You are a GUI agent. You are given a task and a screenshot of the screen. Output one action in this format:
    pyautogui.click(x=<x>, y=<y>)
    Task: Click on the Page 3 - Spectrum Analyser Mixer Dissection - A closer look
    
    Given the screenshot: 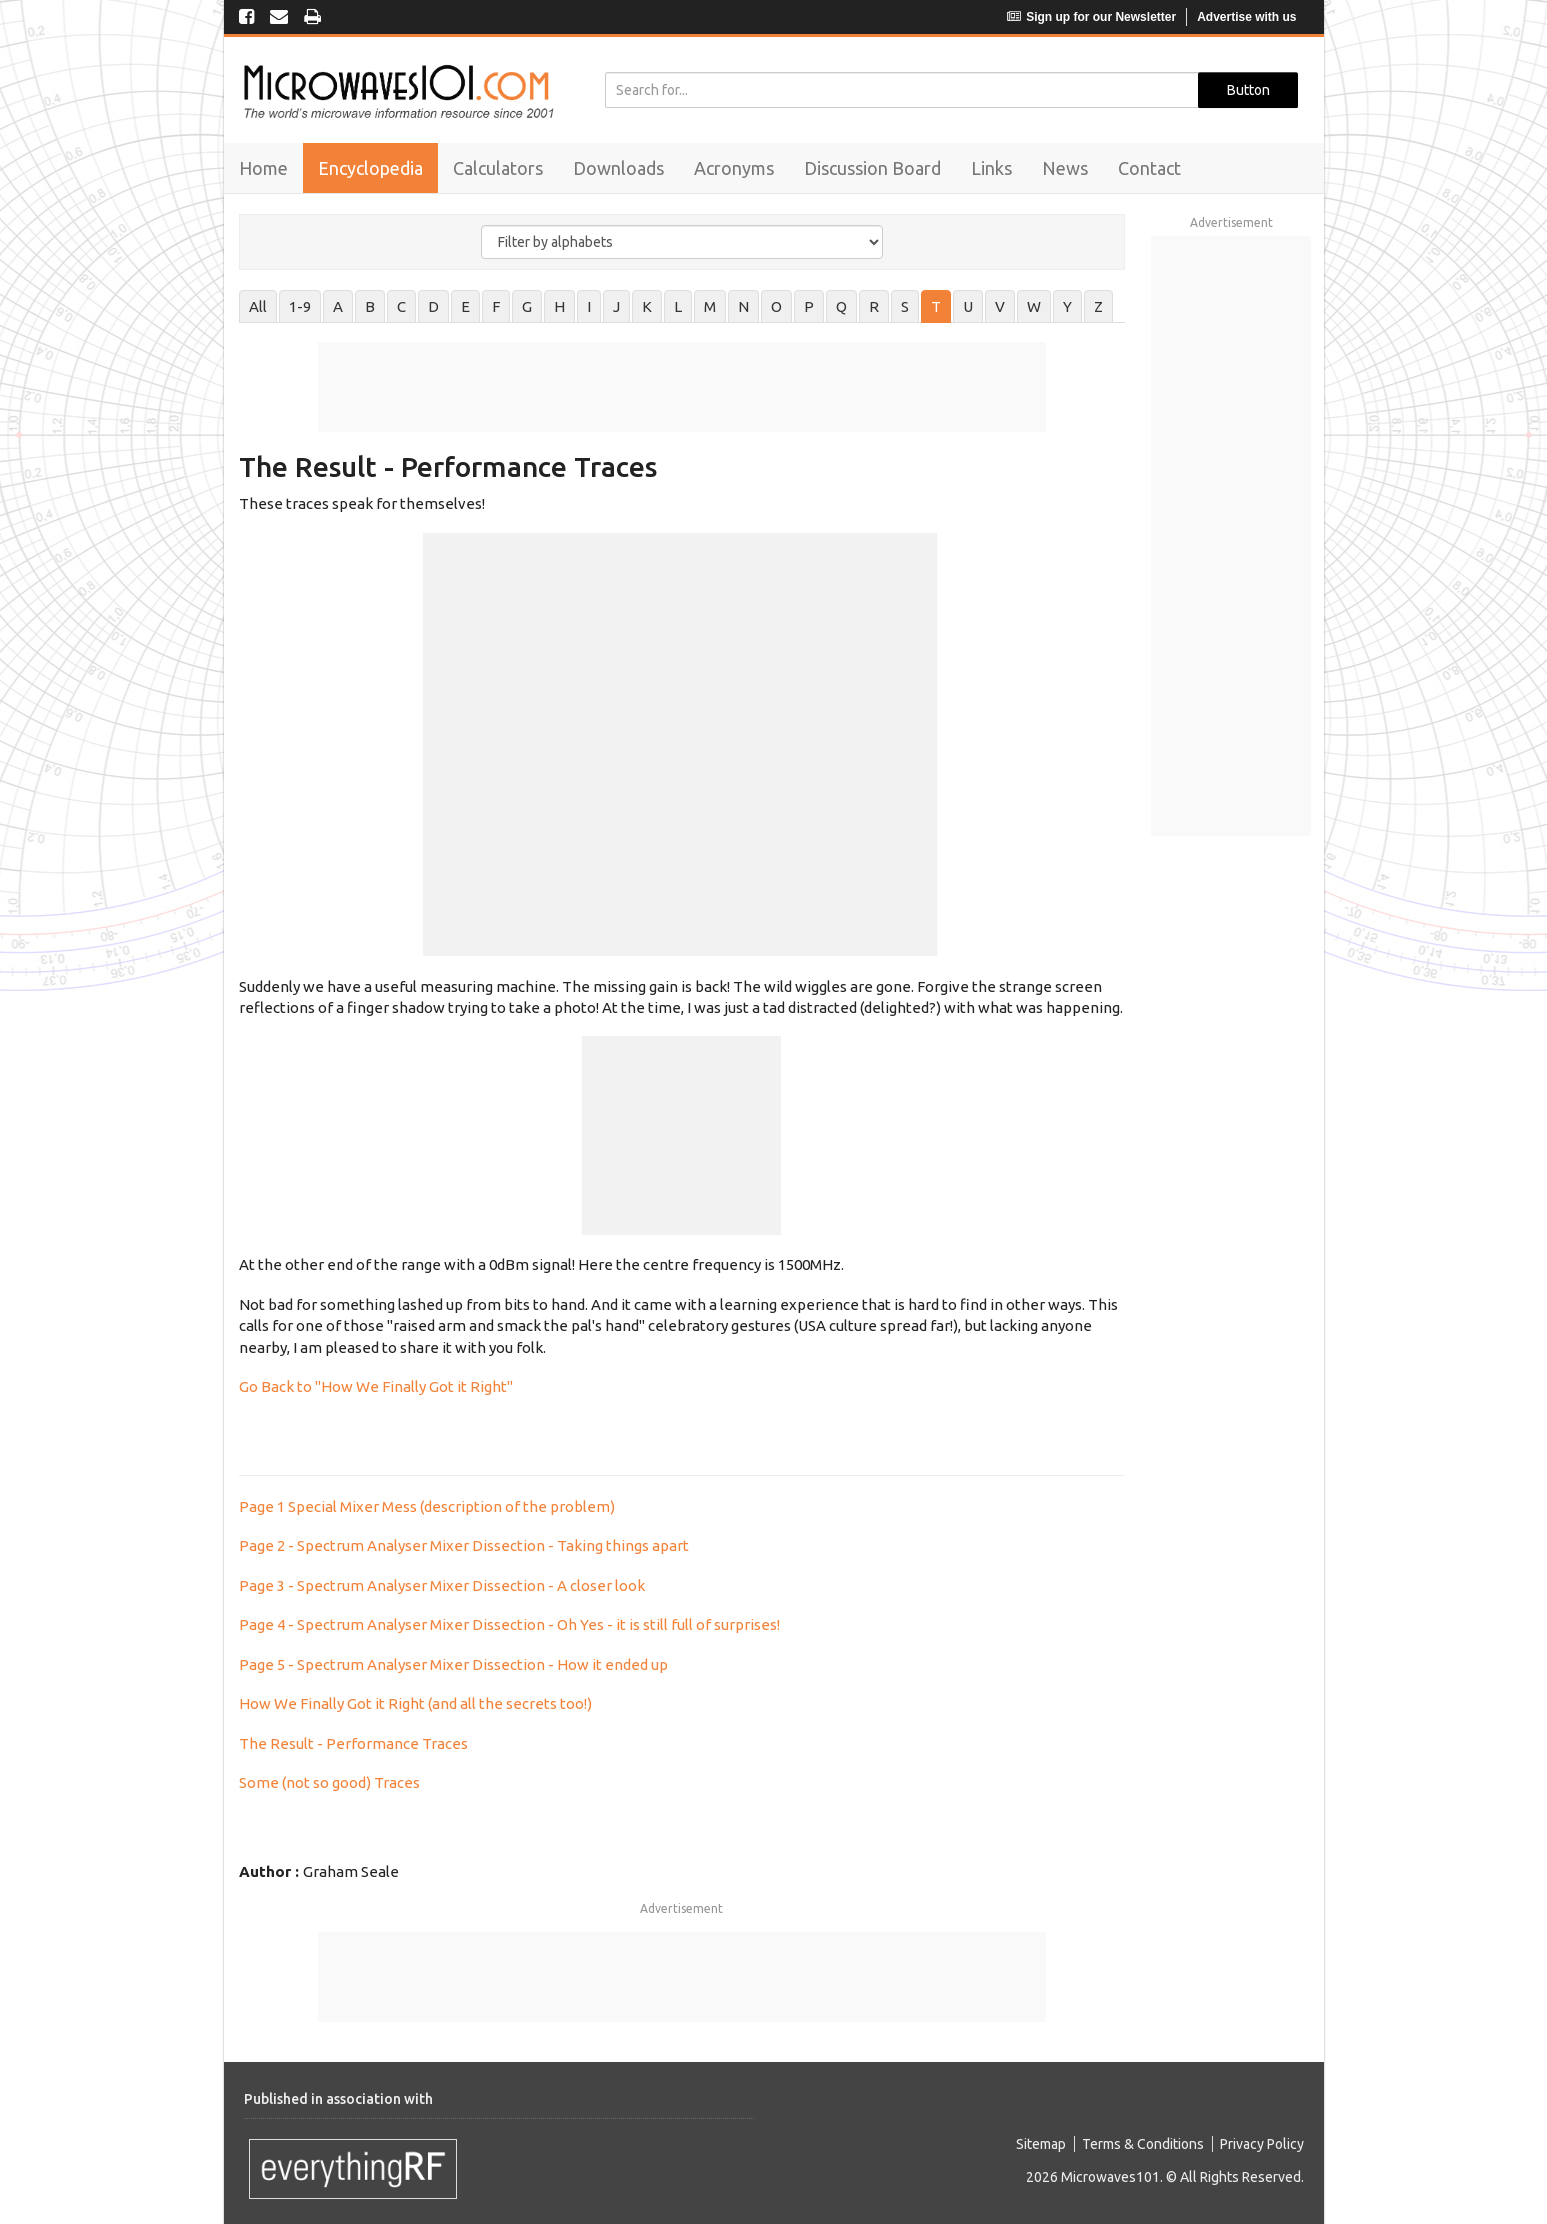 What is the action you would take?
    pyautogui.click(x=442, y=1585)
    